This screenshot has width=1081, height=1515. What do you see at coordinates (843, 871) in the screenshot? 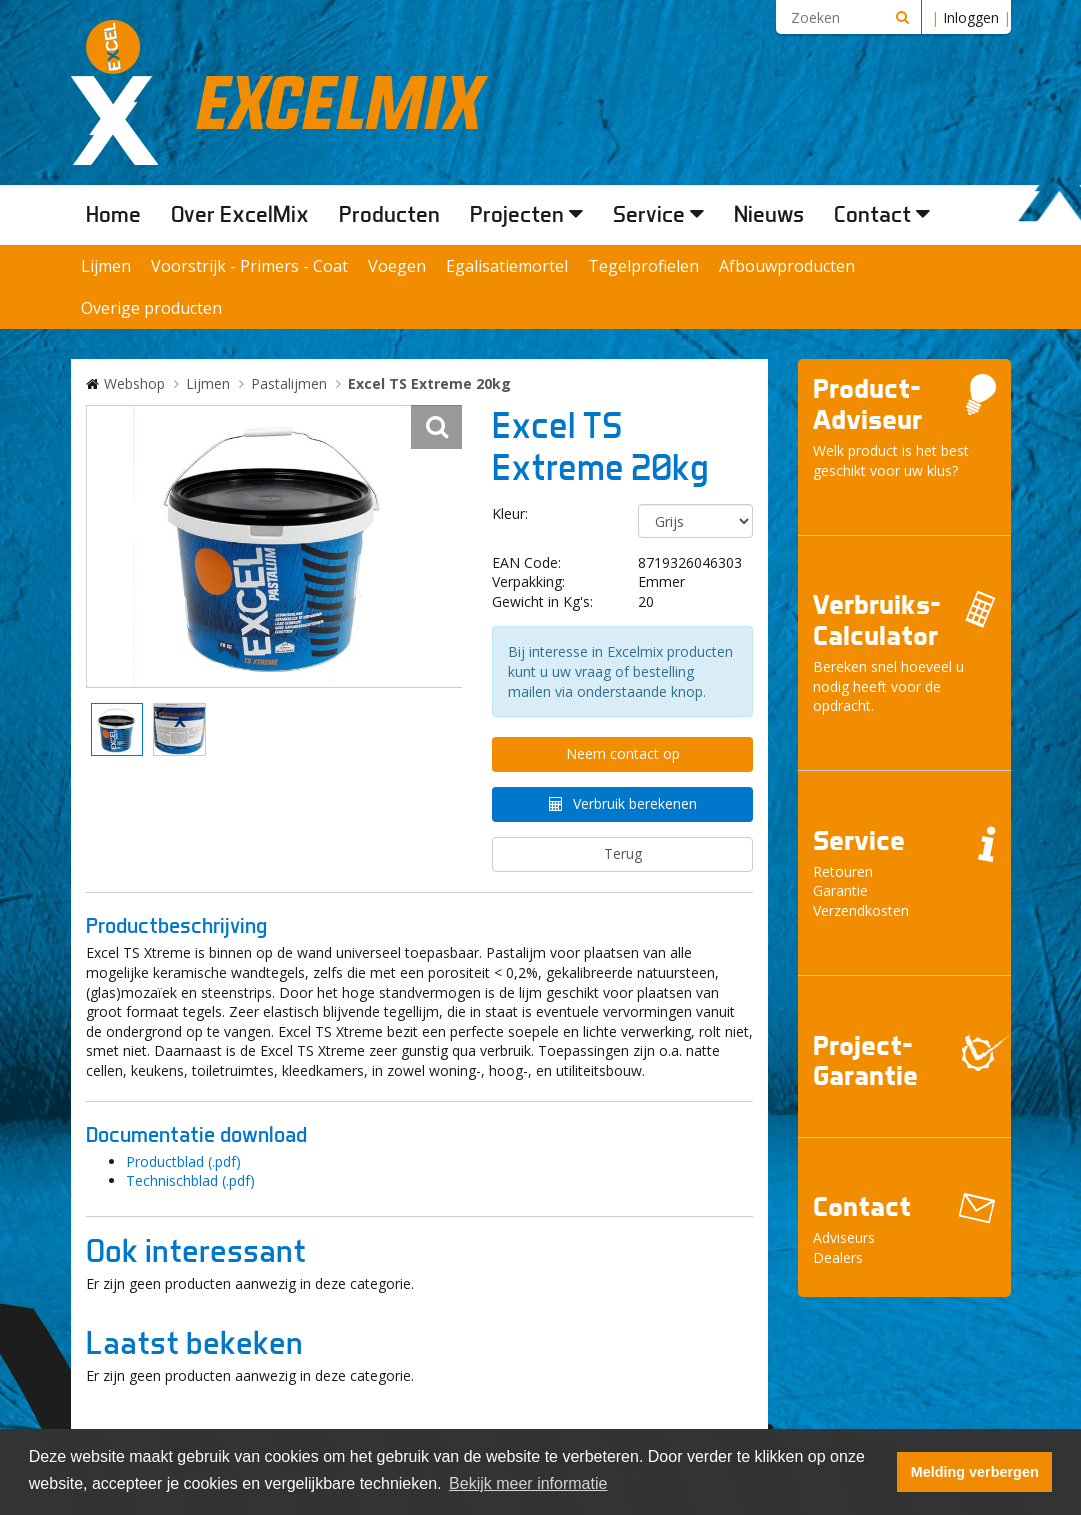
I see `Retouren` at bounding box center [843, 871].